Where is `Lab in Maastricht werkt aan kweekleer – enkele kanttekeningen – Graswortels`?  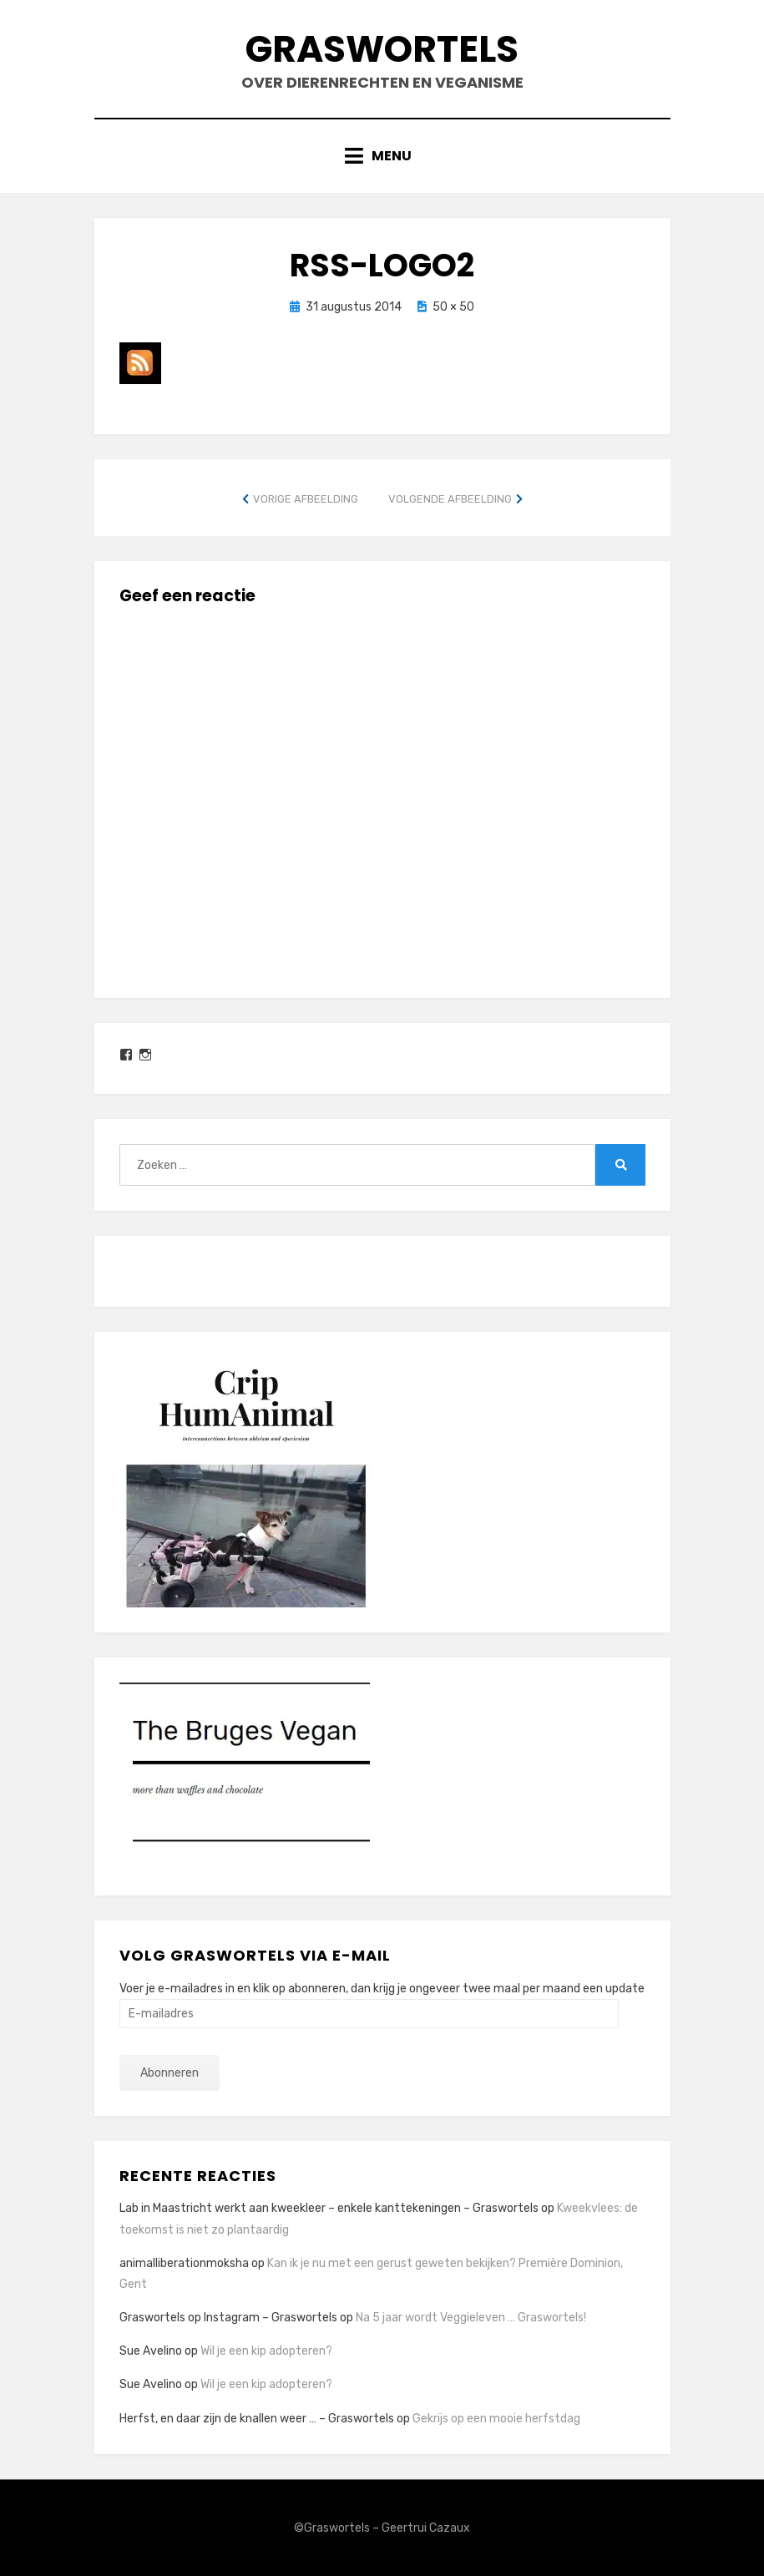
Lab in Maastricht werkt aan kweekleer – enkele kanttekeningen – Graswortels is located at coordinates (329, 2208).